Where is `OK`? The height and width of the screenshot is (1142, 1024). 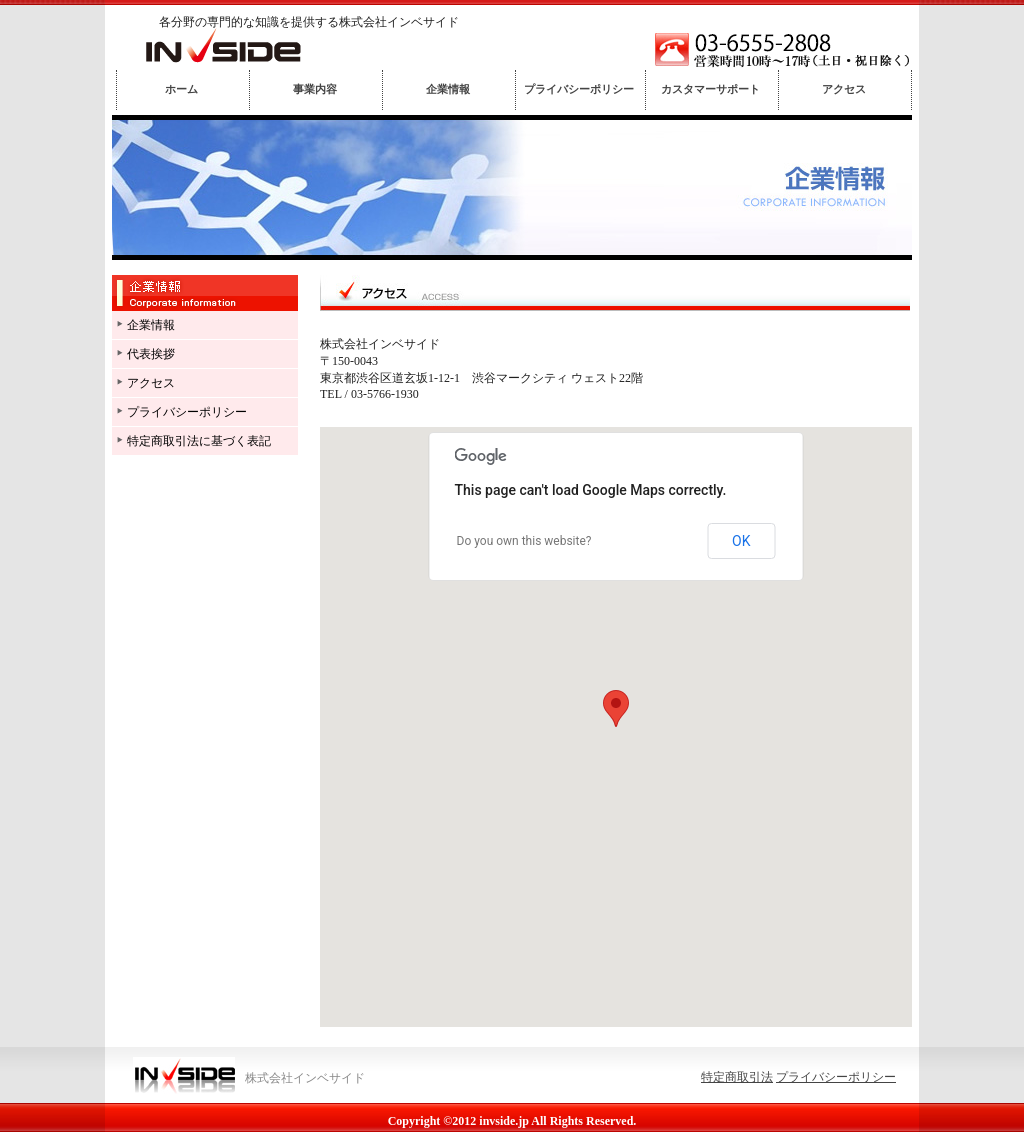
OK is located at coordinates (741, 541).